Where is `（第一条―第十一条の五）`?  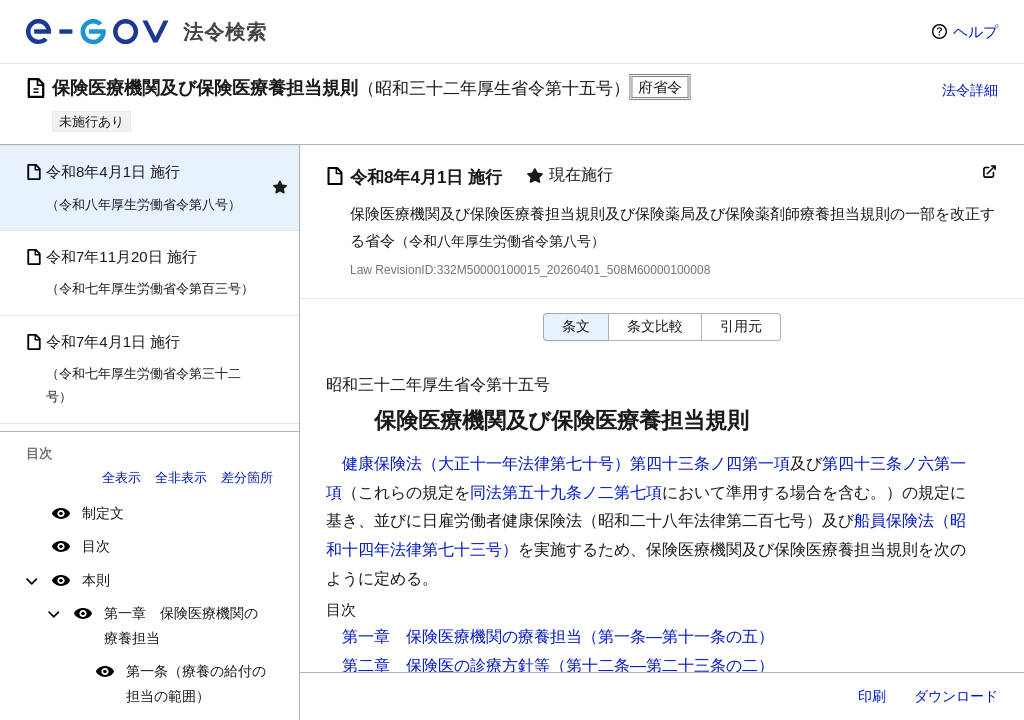 （第一条―第十一条の五） is located at coordinates (678, 636).